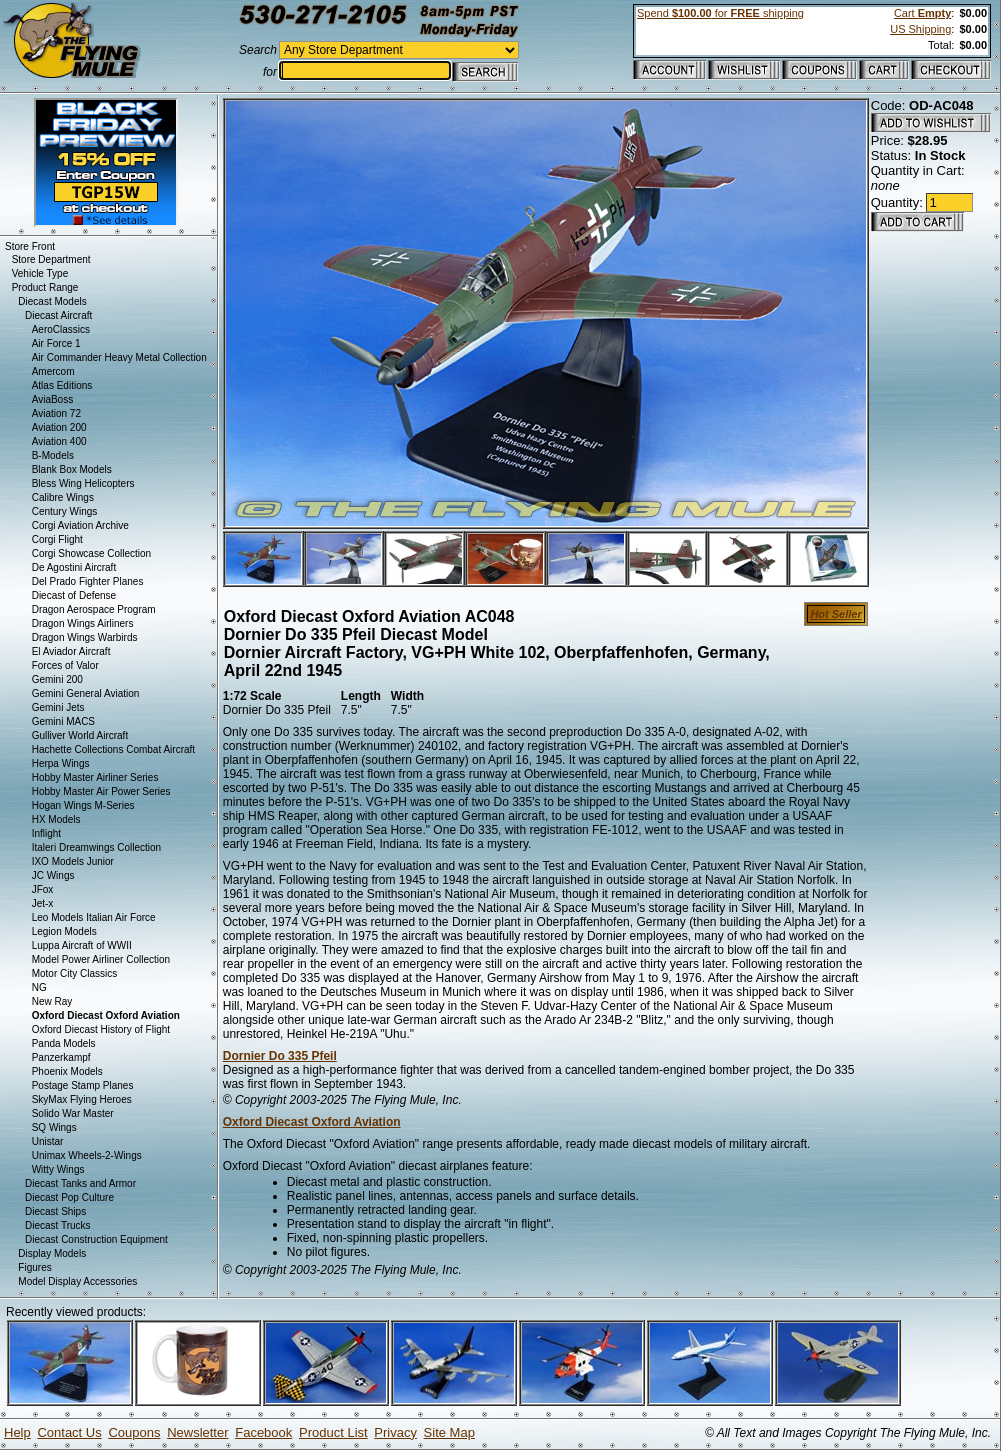  Describe the element at coordinates (80, 1183) in the screenshot. I see `Diecast Tanks and Armor` at that location.